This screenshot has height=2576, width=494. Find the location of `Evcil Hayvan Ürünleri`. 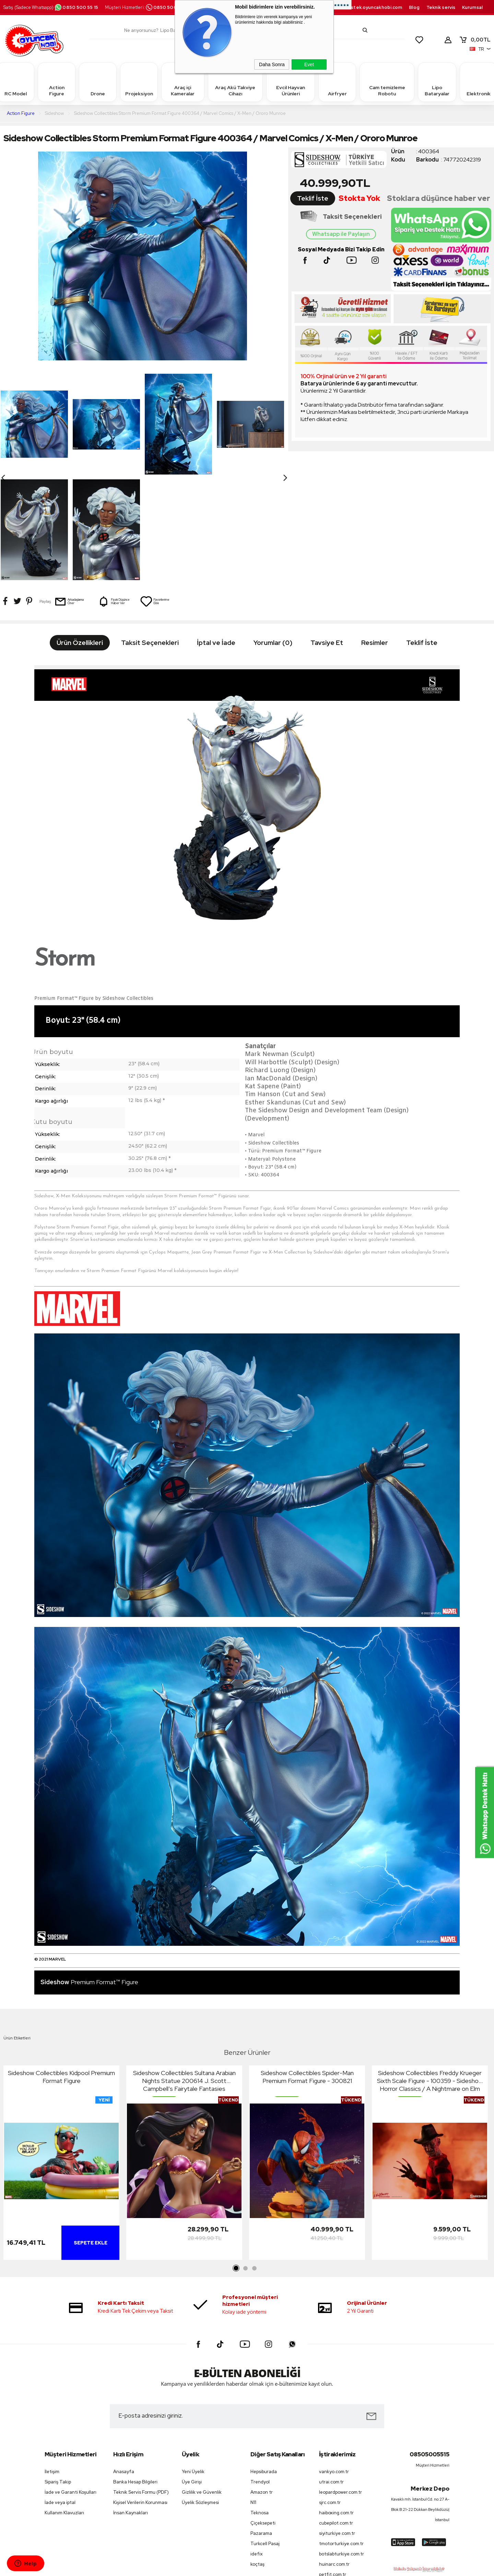

Evcil Hayvan Ürünleri is located at coordinates (290, 82).